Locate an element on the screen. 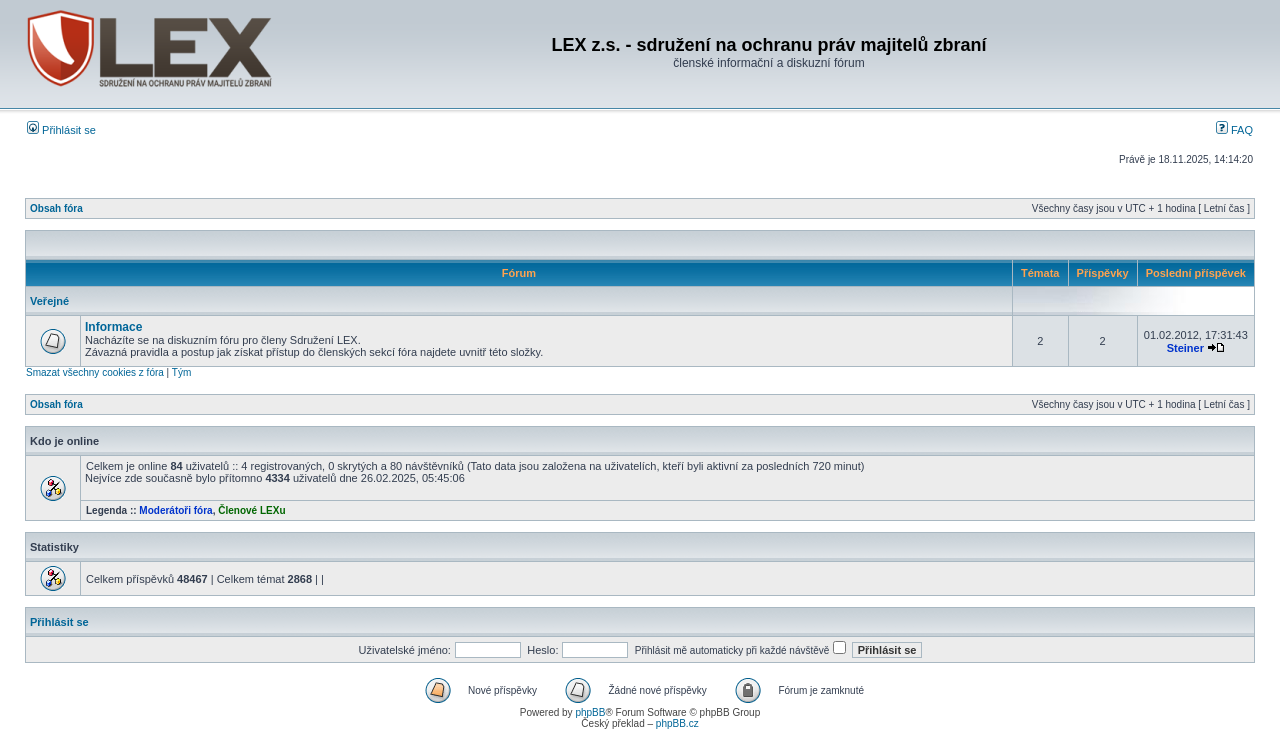  Přihlásit se is located at coordinates (61, 130).